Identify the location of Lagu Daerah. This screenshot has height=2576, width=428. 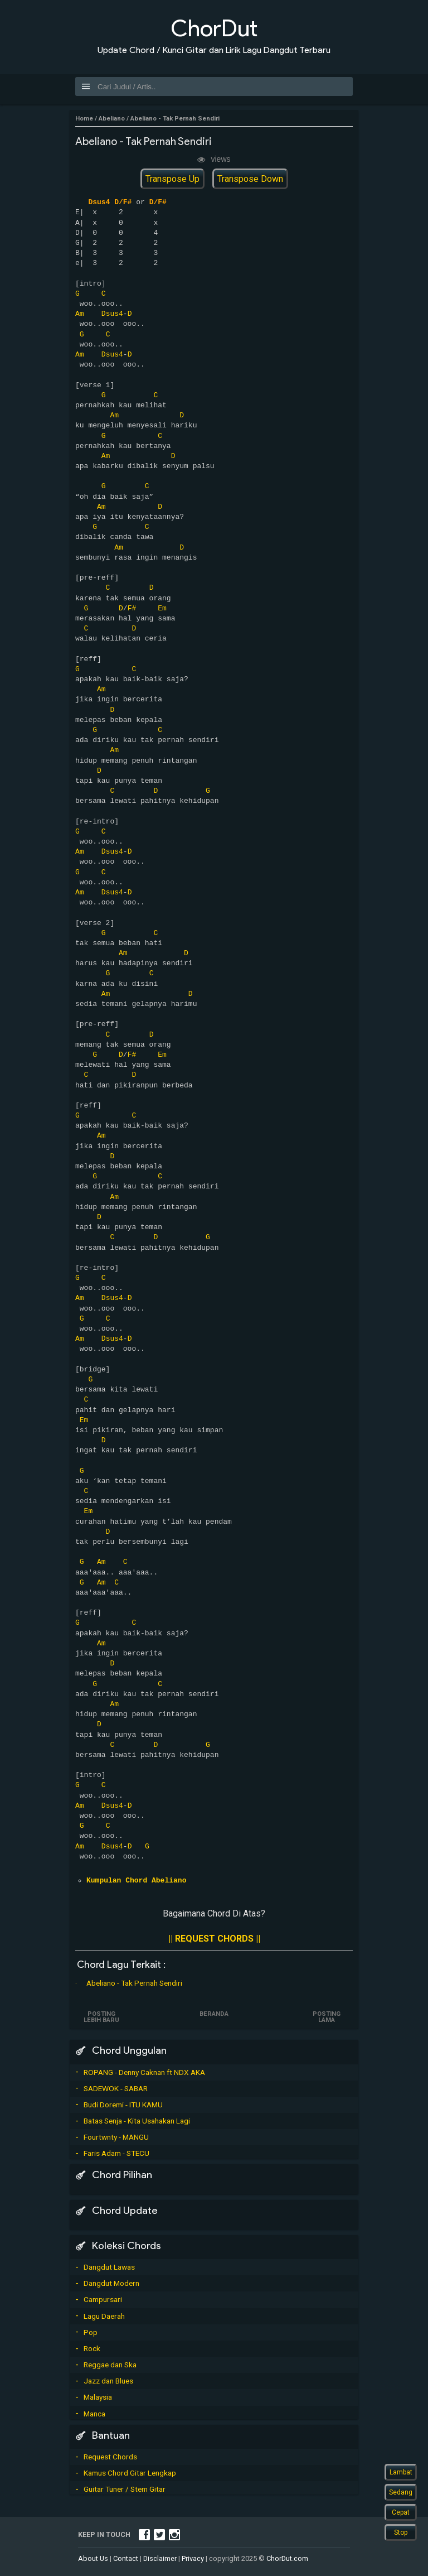
(104, 2316).